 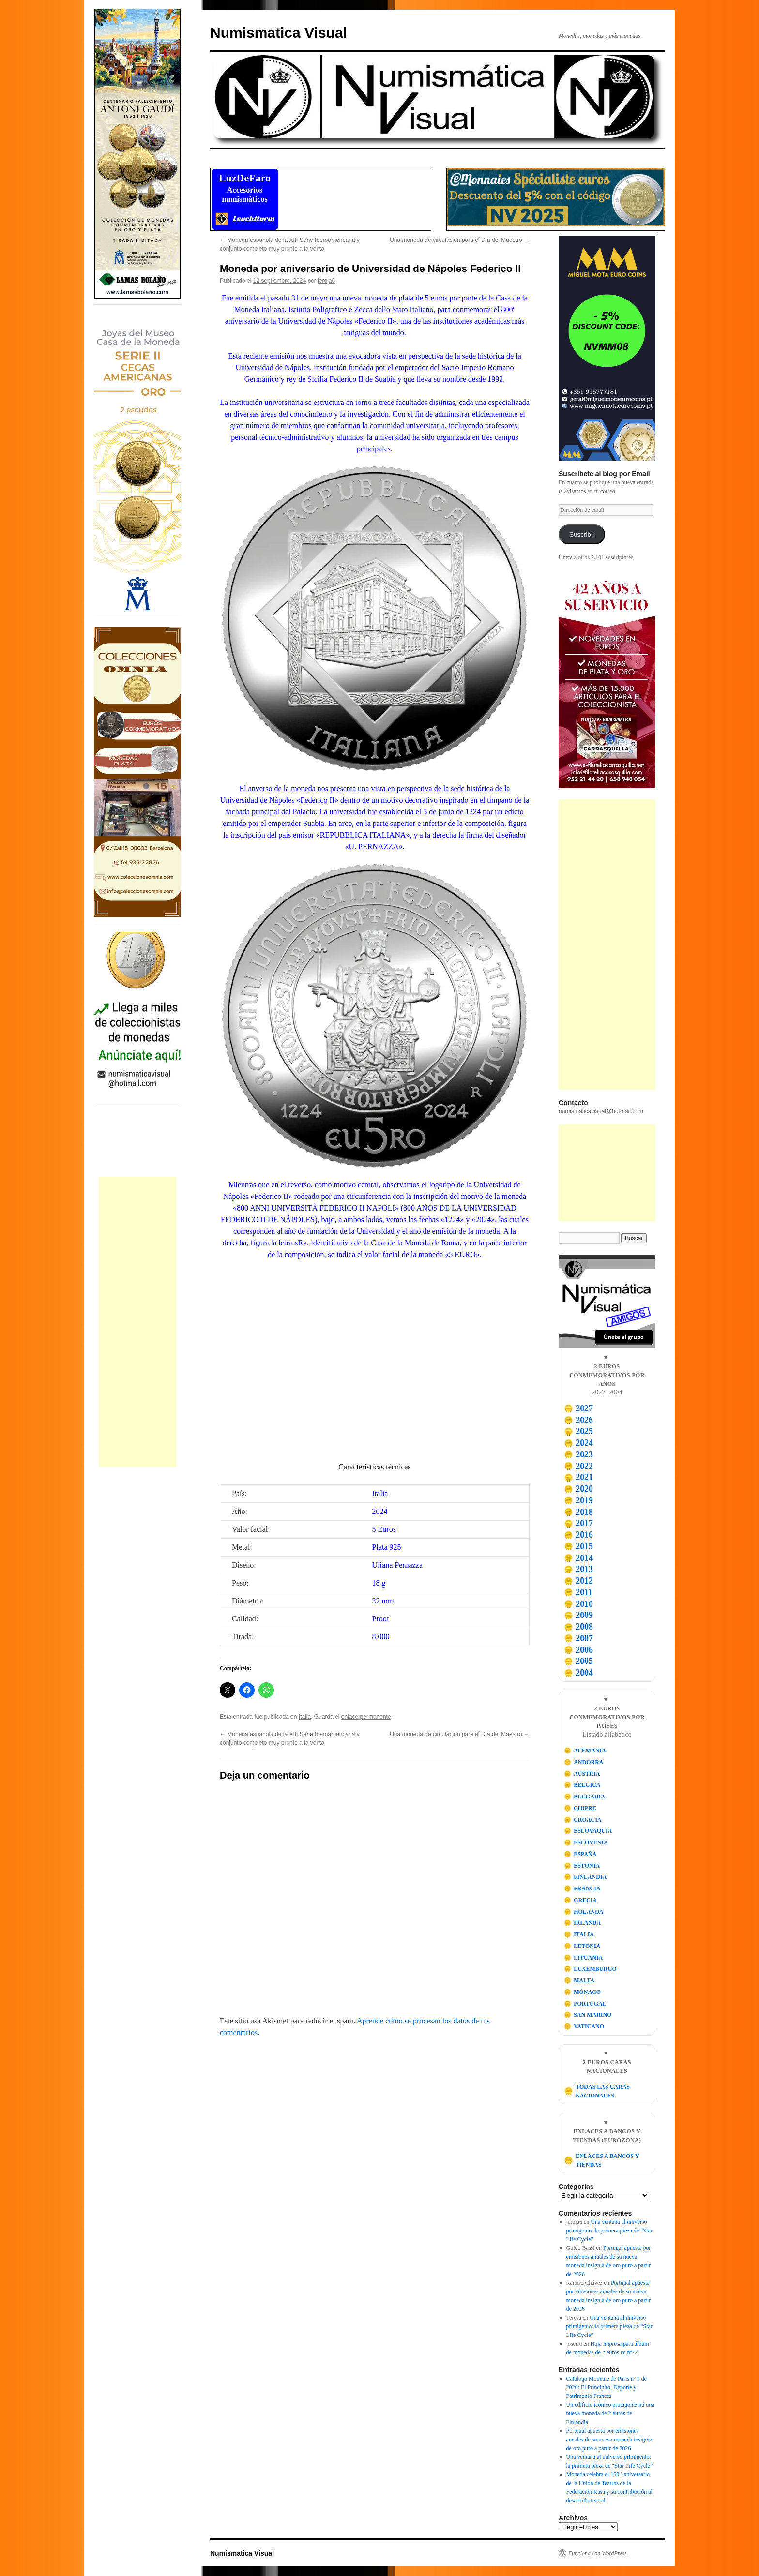 I want to click on TODAS LAS CARAS NACIONALES, so click(x=597, y=2091).